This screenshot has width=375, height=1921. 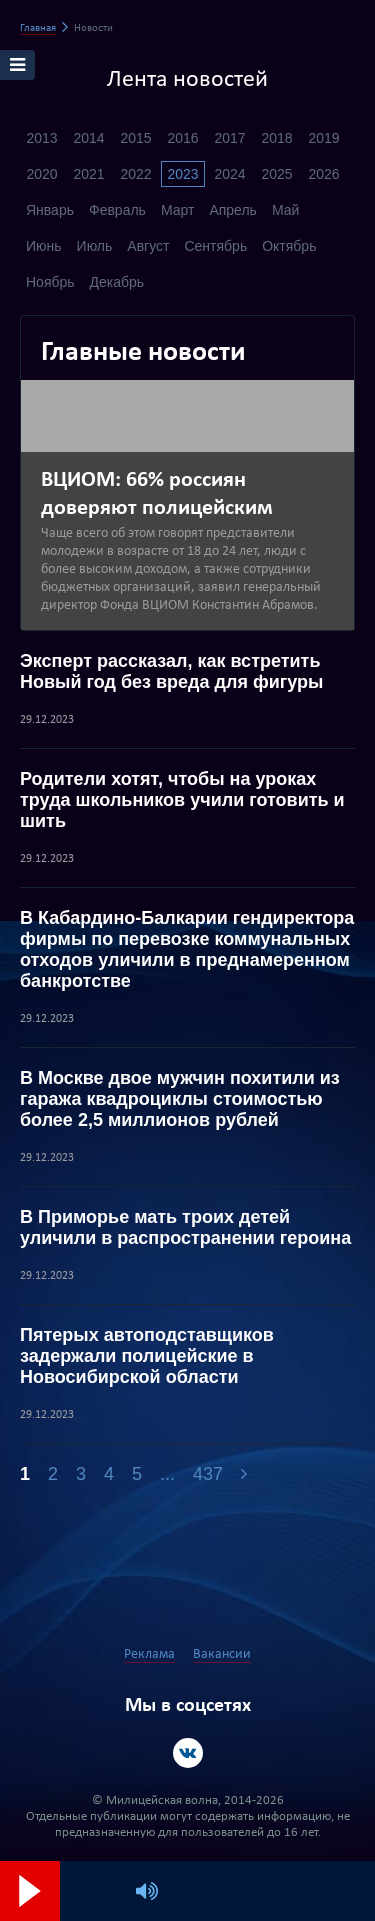 I want to click on 2020, so click(x=41, y=174).